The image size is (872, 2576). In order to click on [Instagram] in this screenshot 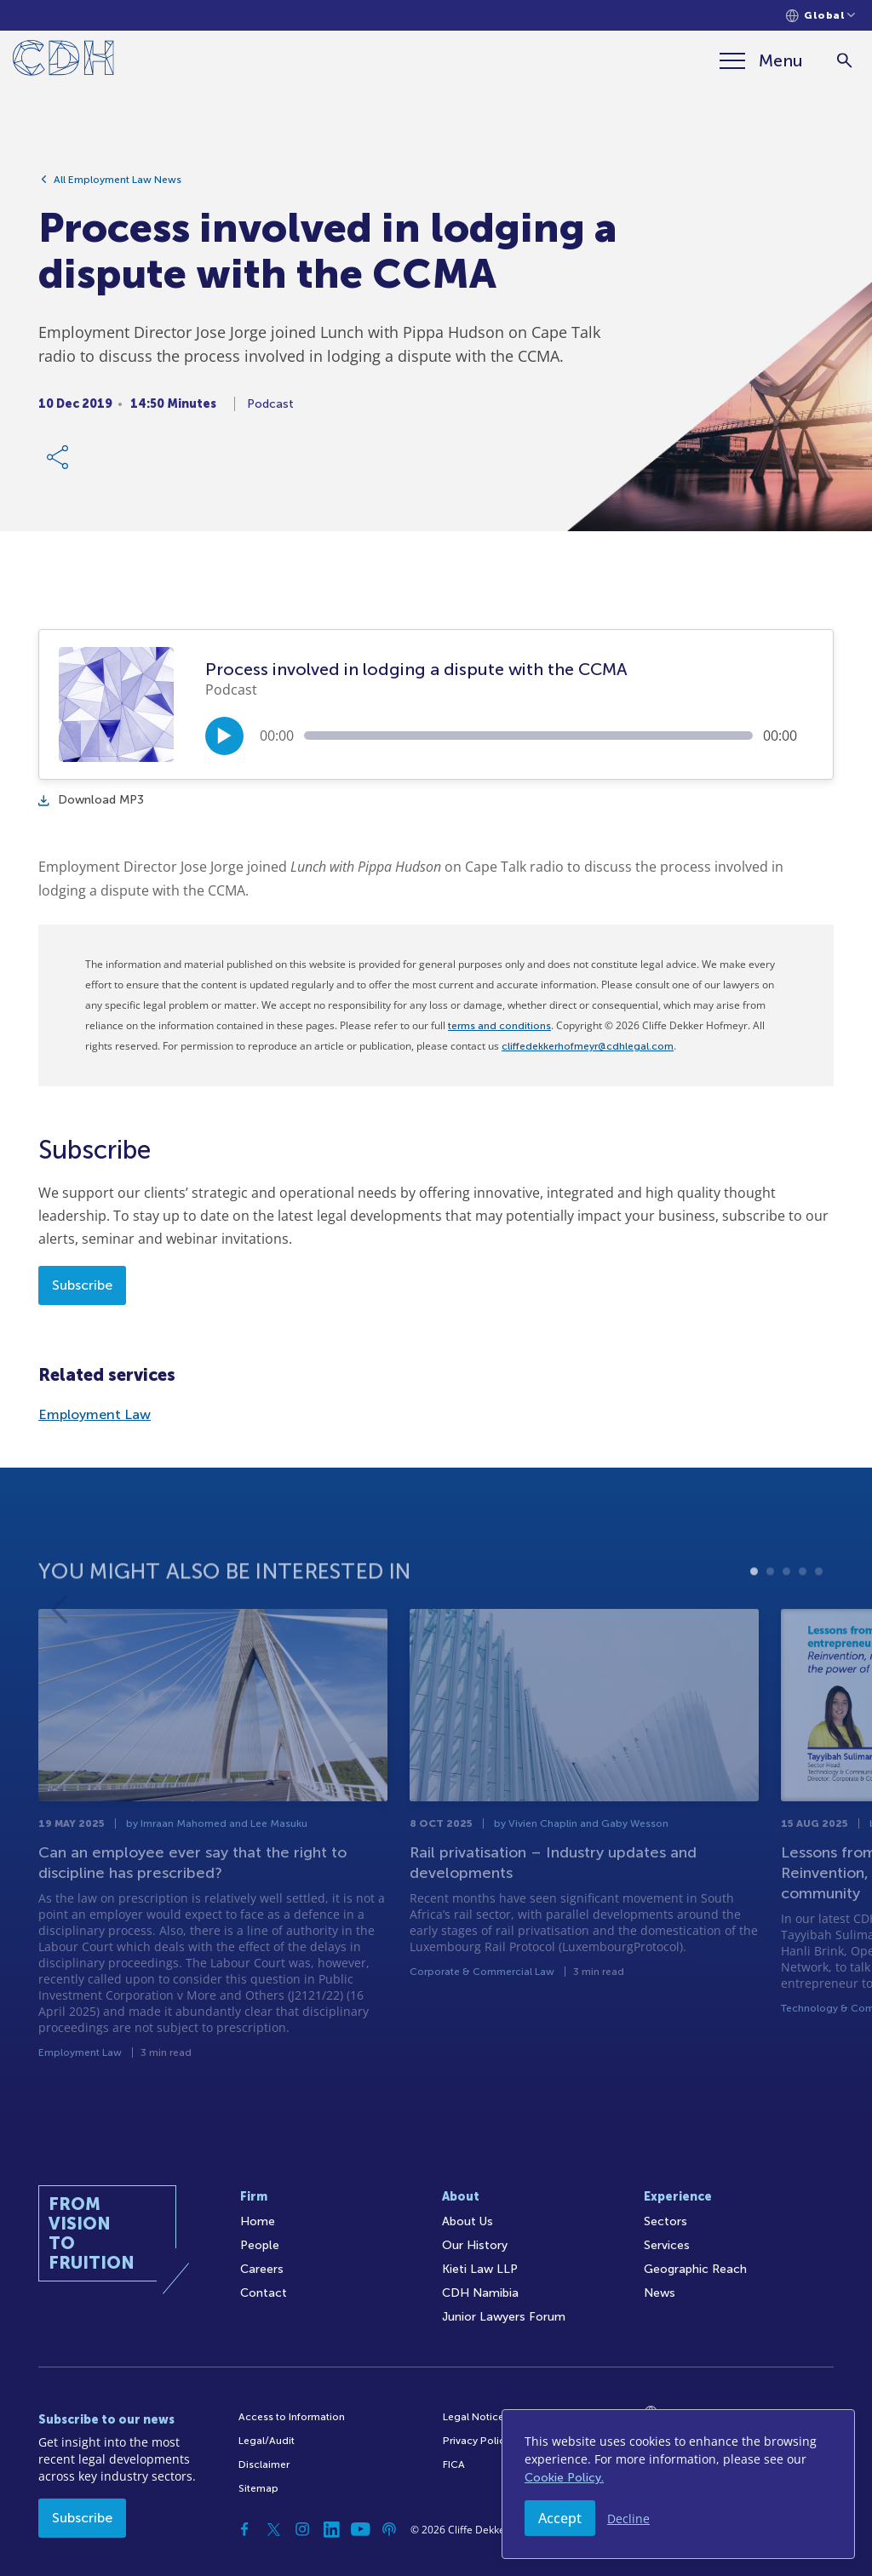, I will do `click(302, 2529)`.